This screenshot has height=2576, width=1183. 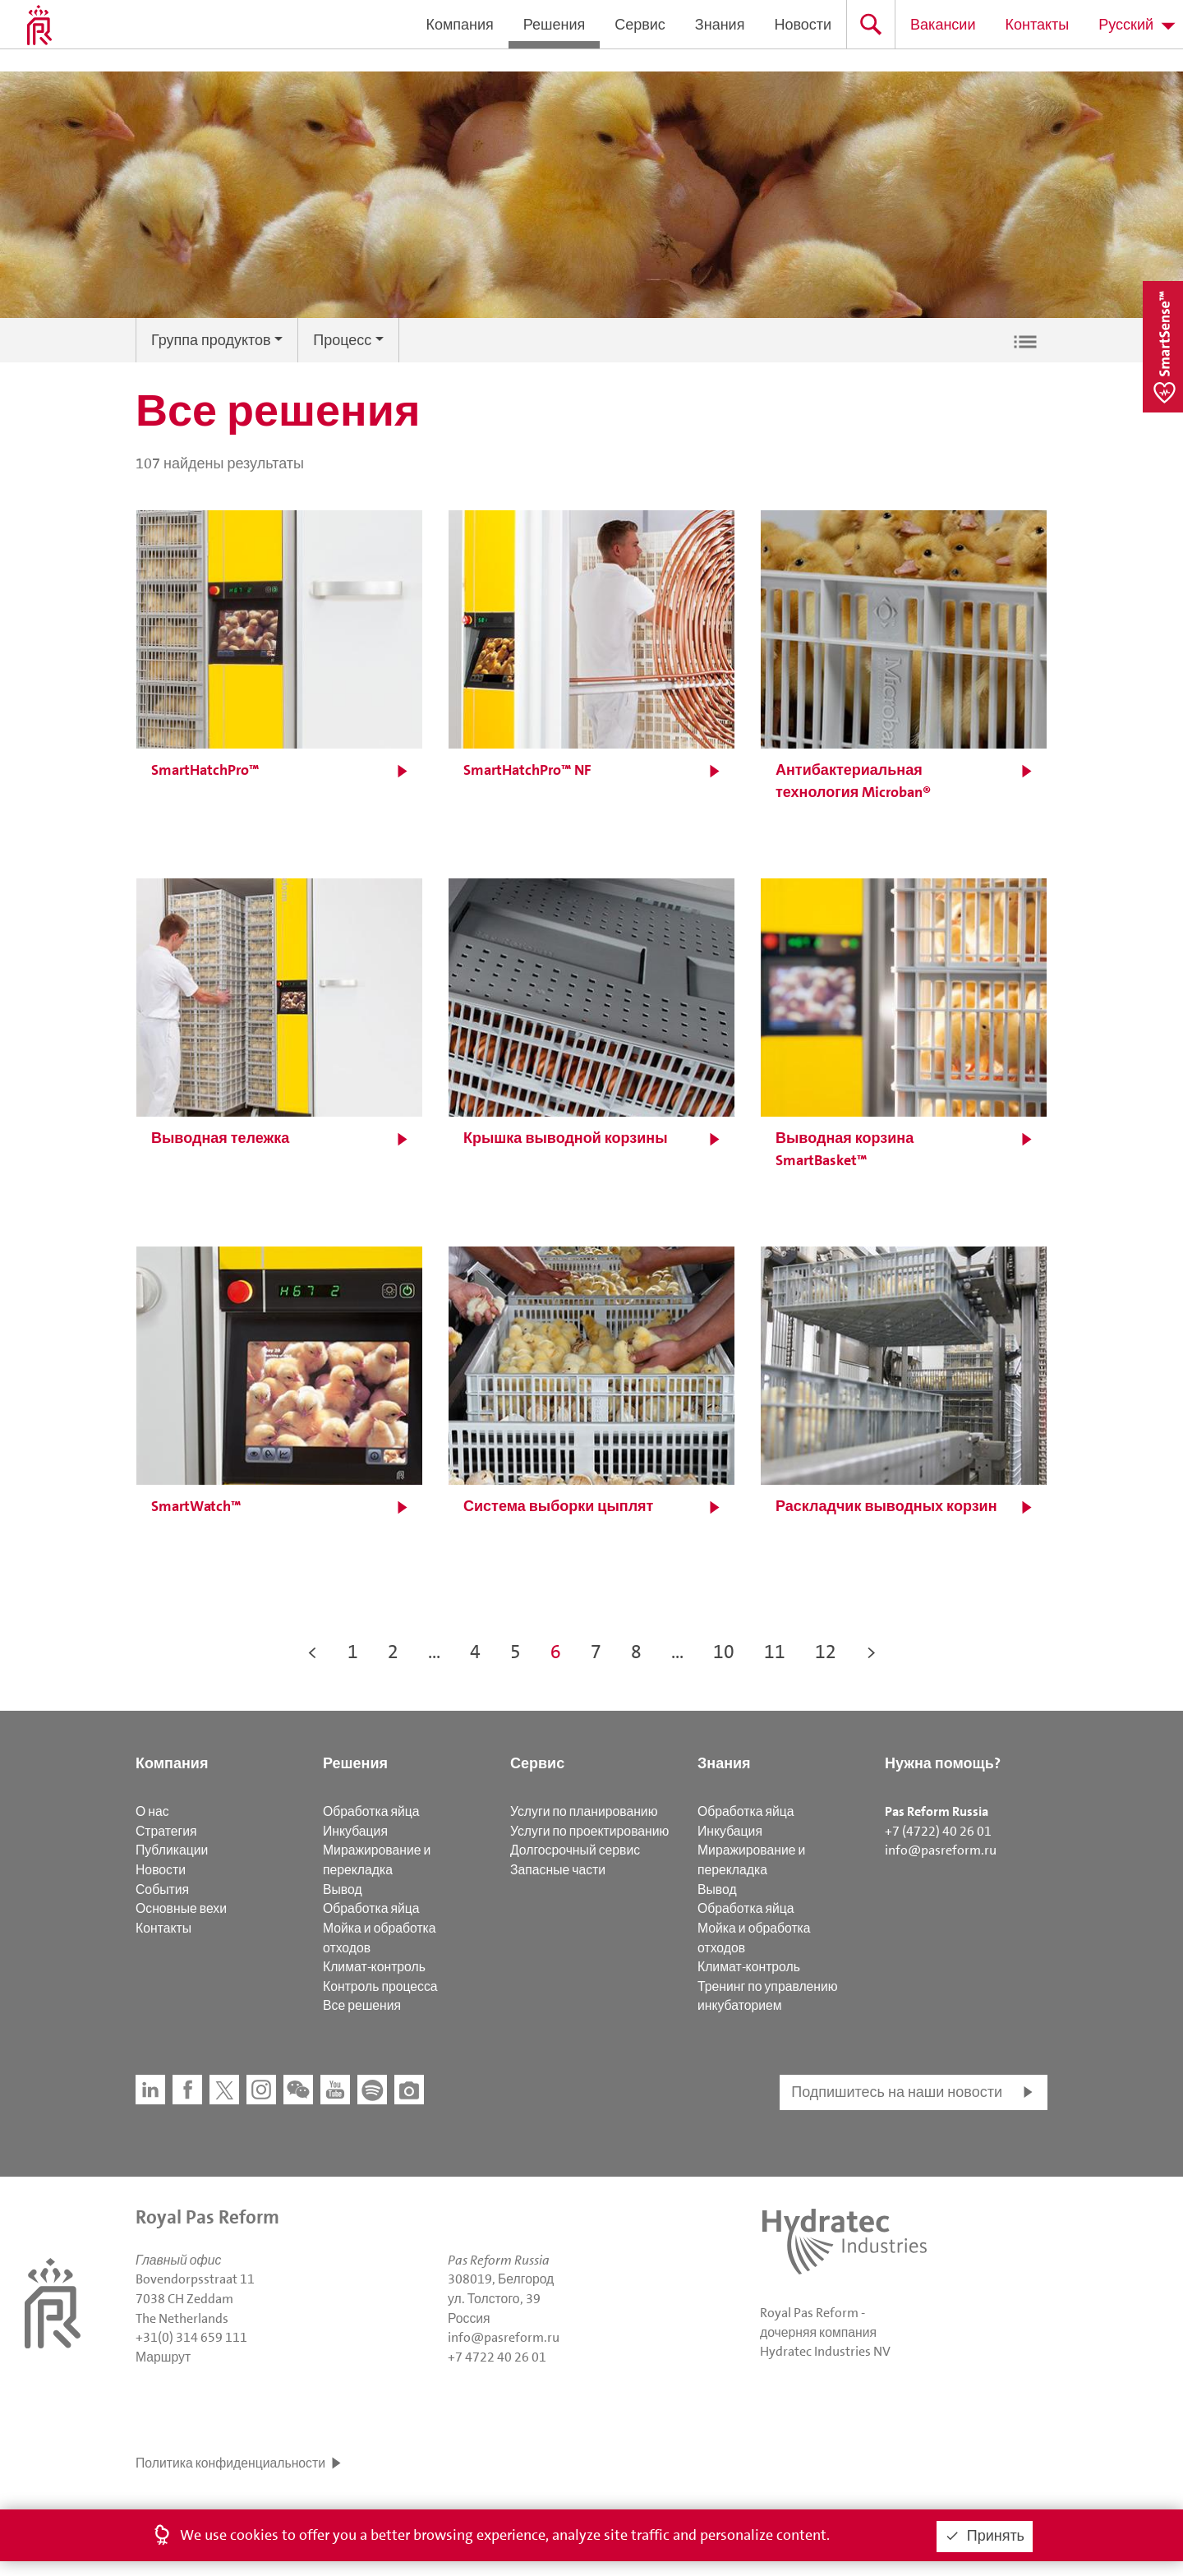 I want to click on 12 [button], so click(x=825, y=1651).